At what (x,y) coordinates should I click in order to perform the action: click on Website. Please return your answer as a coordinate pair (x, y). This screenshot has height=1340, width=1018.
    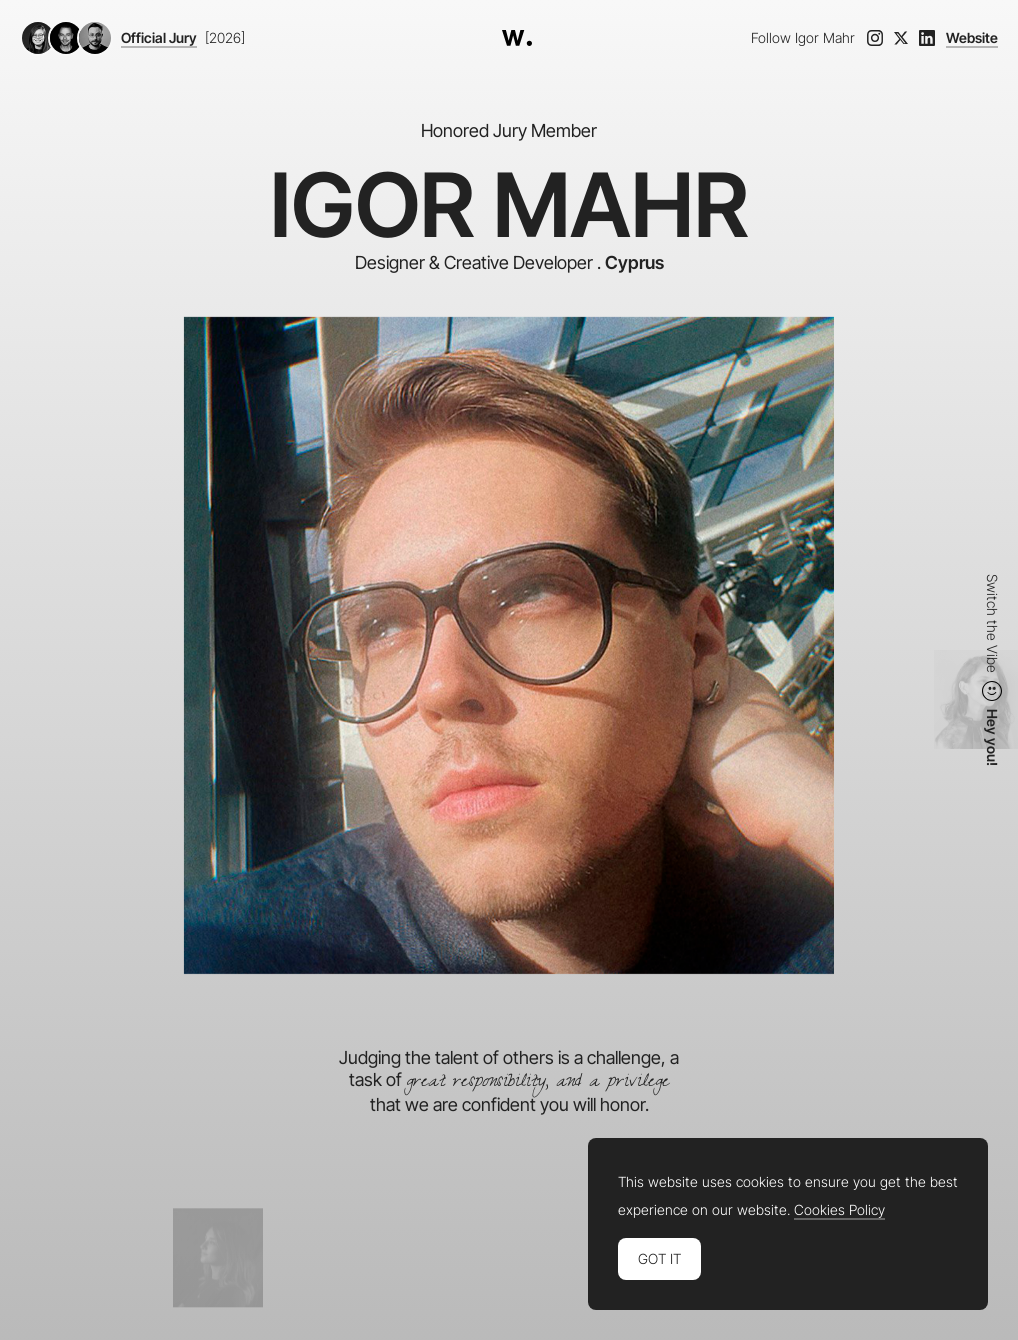
    Looking at the image, I should click on (972, 38).